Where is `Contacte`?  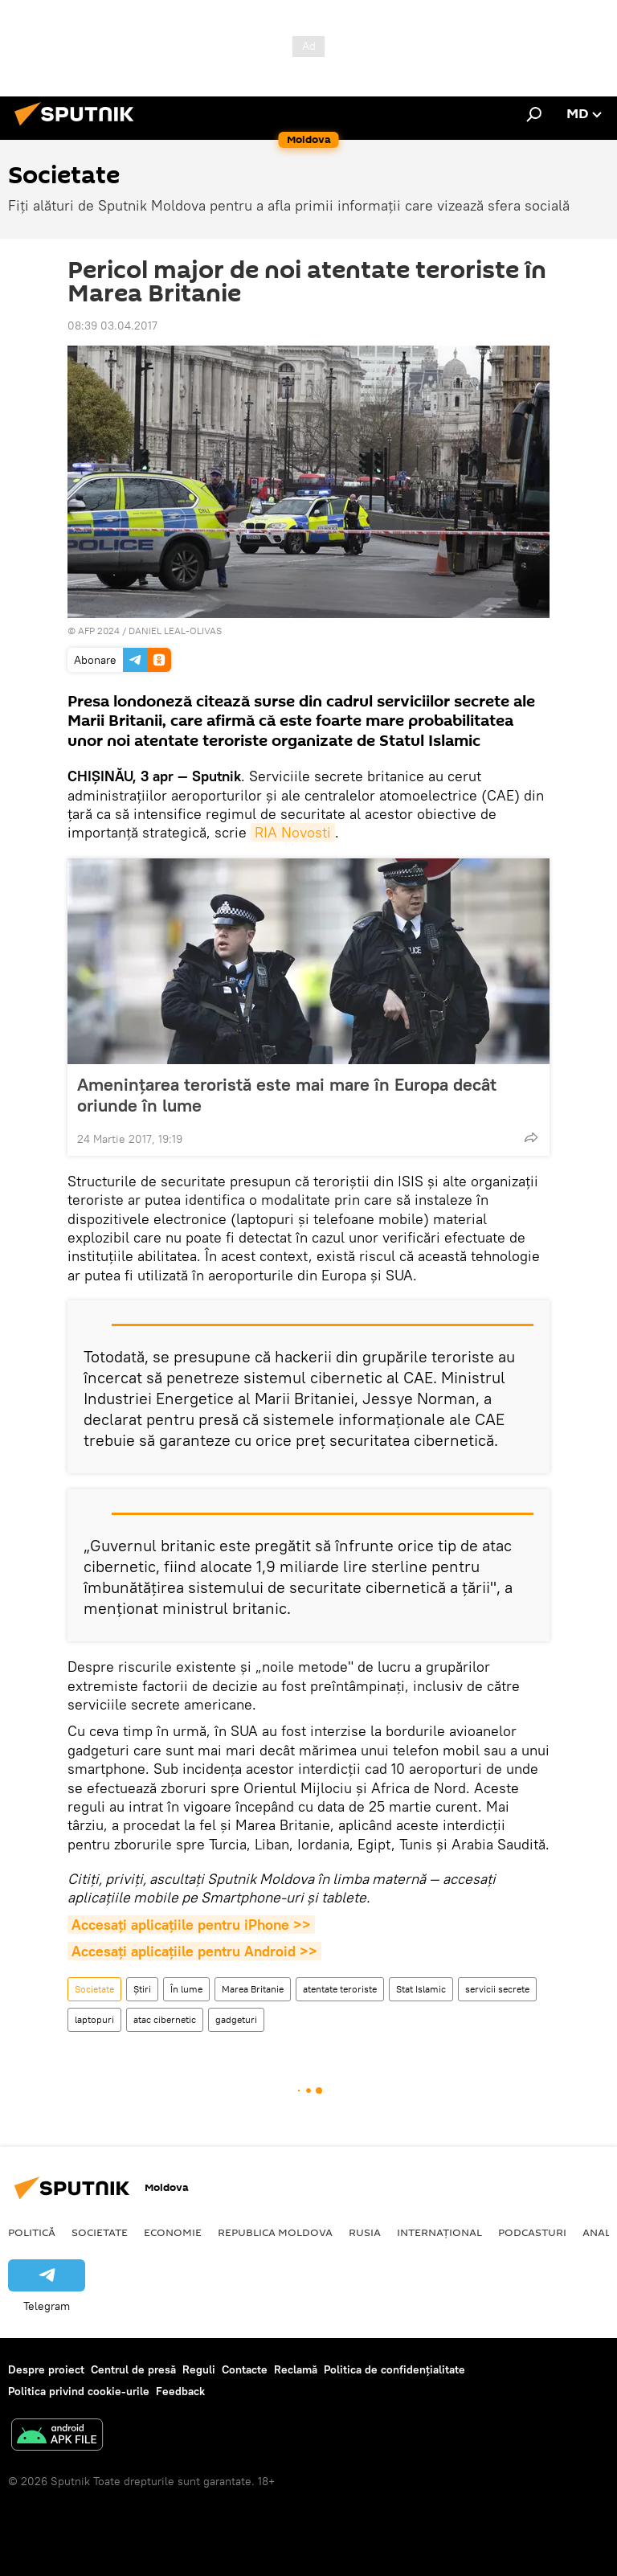
Contacte is located at coordinates (245, 2369).